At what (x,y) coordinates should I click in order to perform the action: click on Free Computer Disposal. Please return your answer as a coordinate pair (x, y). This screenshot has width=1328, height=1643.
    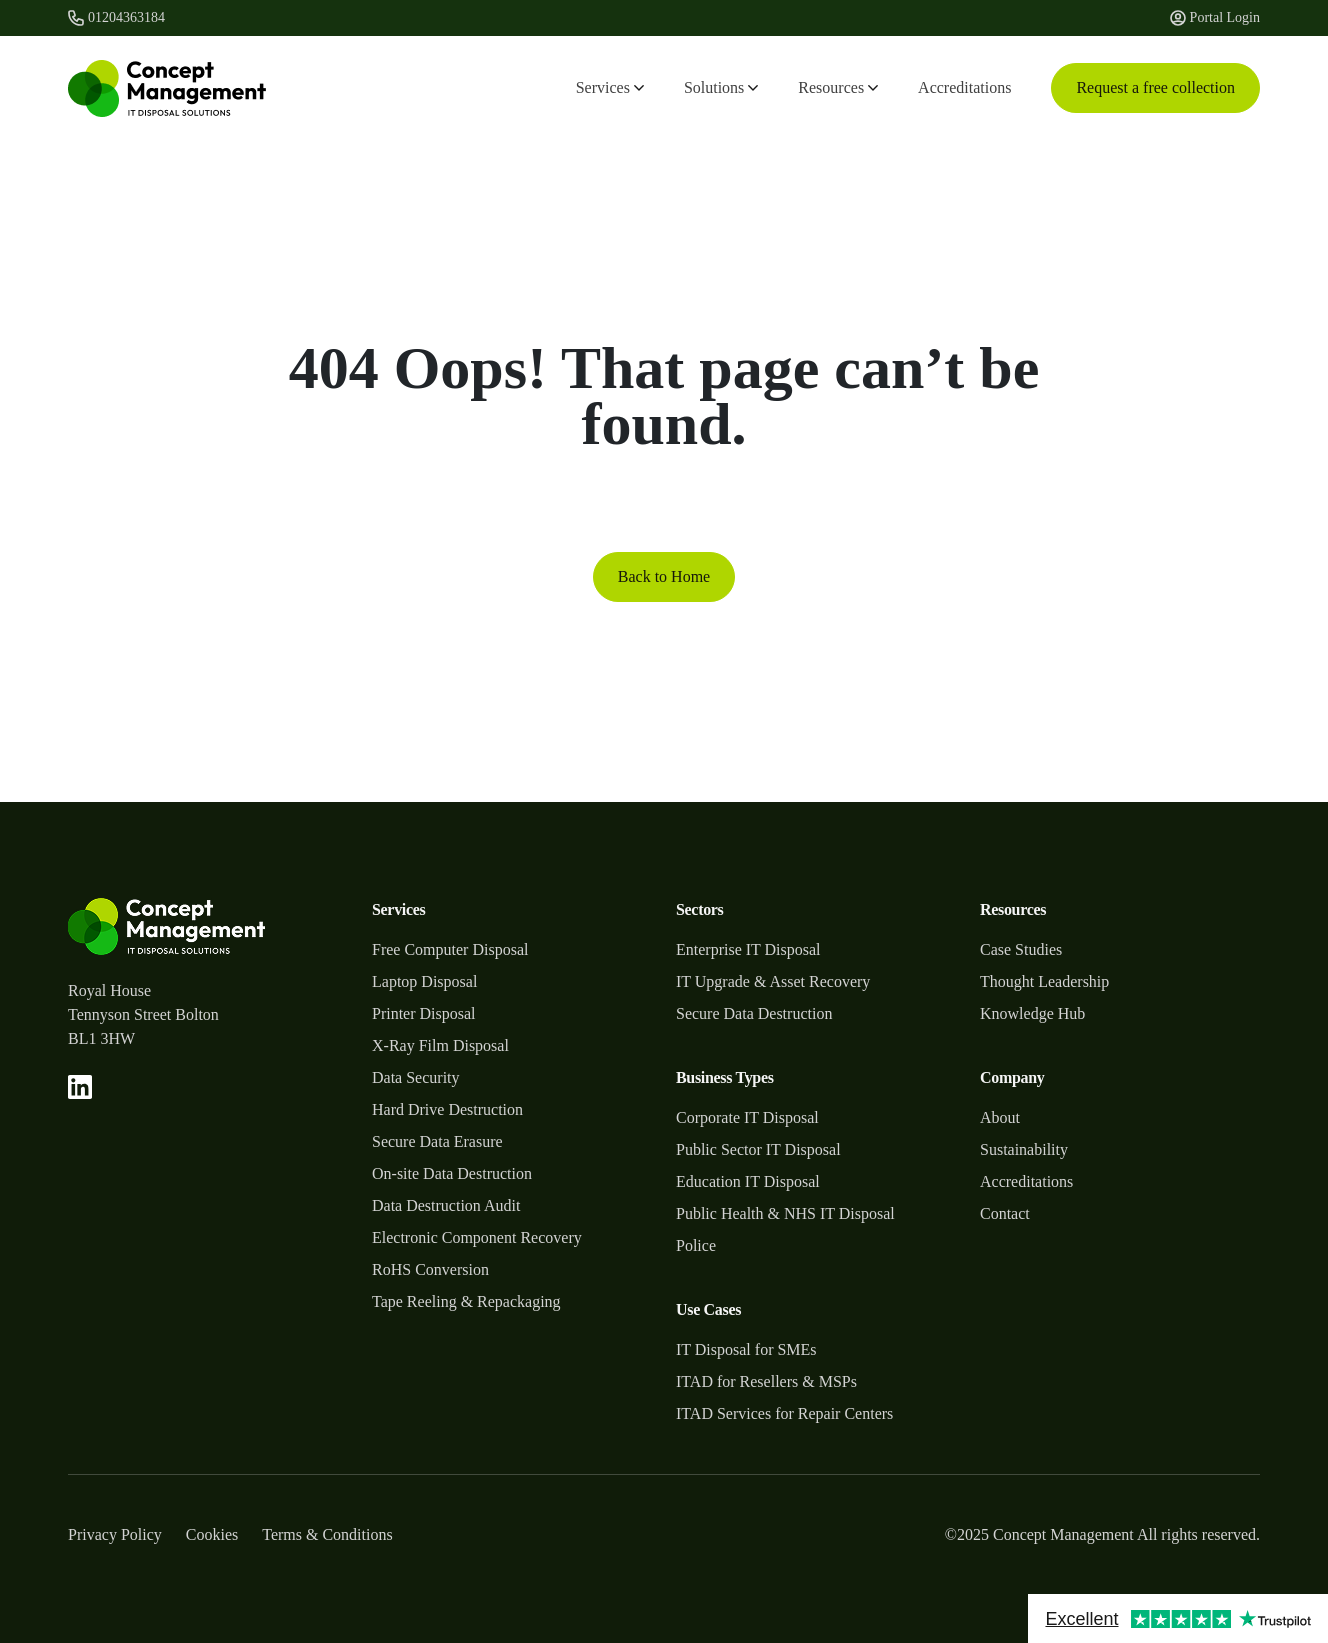
    Looking at the image, I should click on (450, 949).